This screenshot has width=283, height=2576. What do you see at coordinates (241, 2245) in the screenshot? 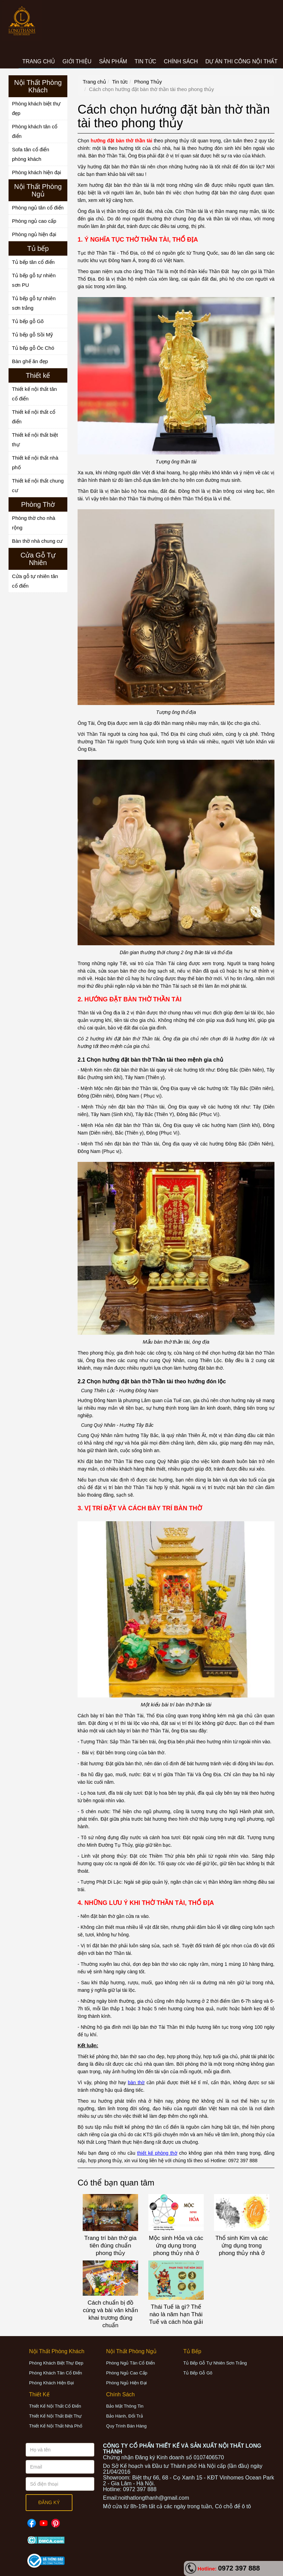
I see `Thổ sinh Kim và các ứng dụng trong phong thủy nhà ở` at bounding box center [241, 2245].